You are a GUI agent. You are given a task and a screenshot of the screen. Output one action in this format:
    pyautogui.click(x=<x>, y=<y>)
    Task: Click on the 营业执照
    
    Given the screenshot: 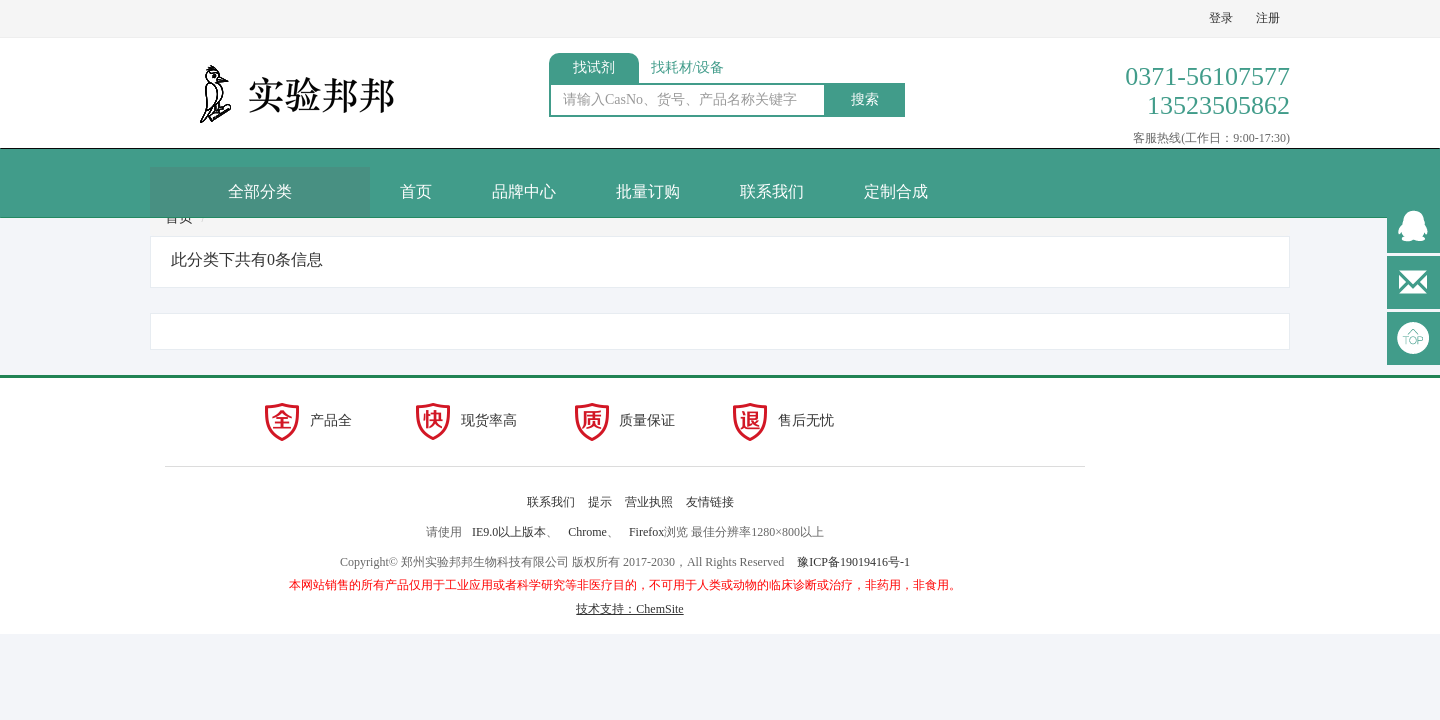 What is the action you would take?
    pyautogui.click(x=649, y=502)
    